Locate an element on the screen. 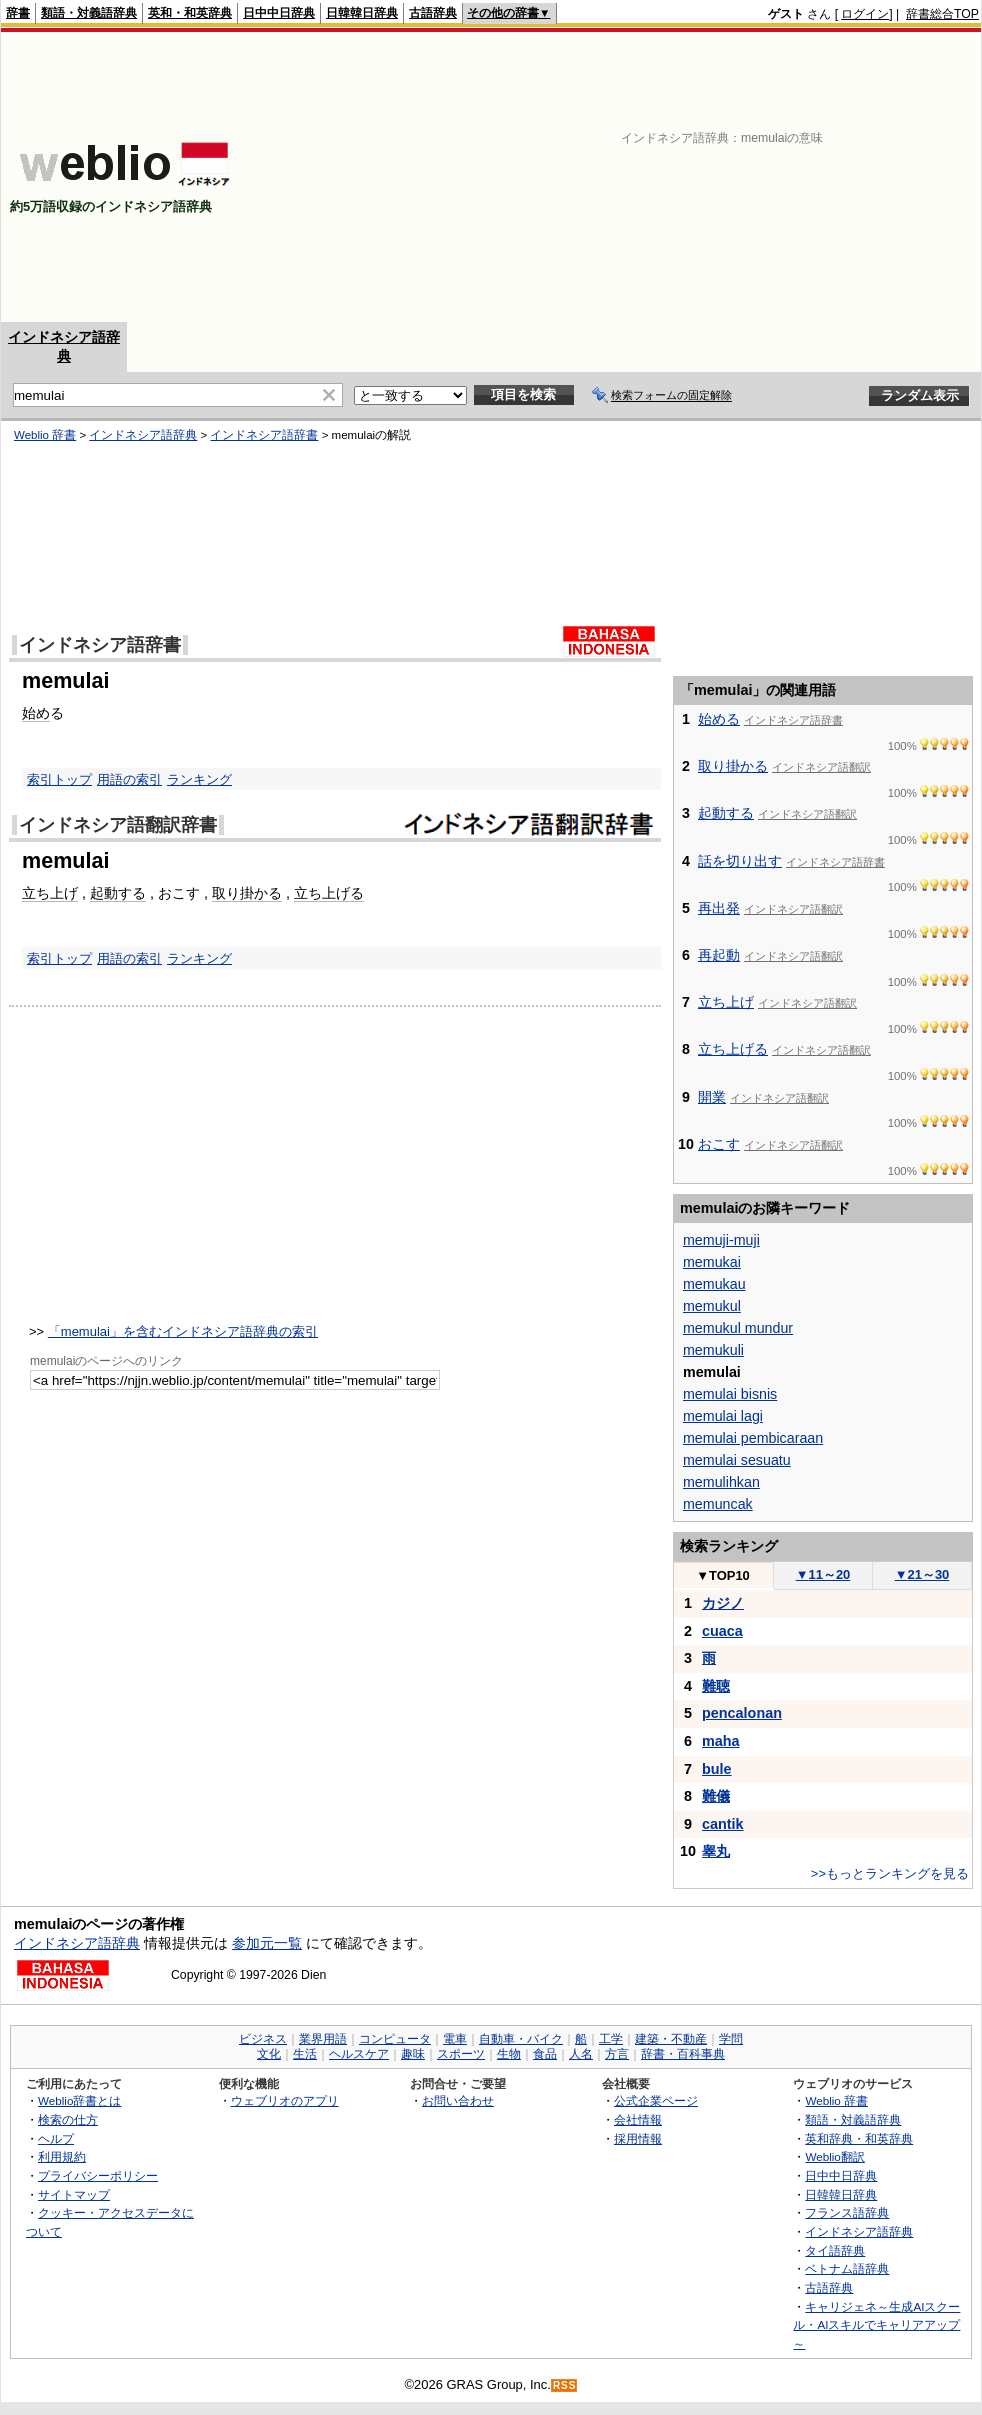 The image size is (982, 2415). memukai is located at coordinates (712, 1262).